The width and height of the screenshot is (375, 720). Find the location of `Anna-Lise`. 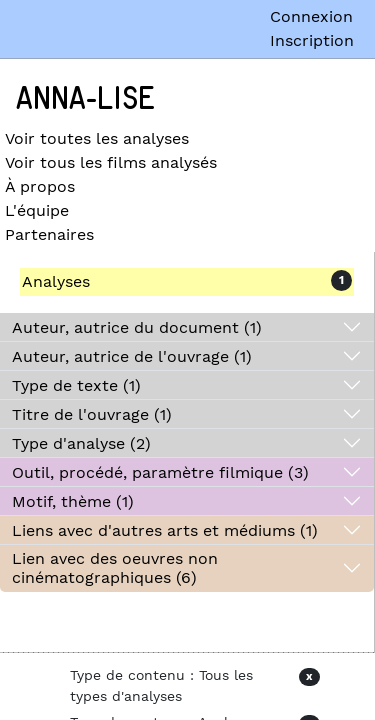

Anna-Lise is located at coordinates (85, 99).